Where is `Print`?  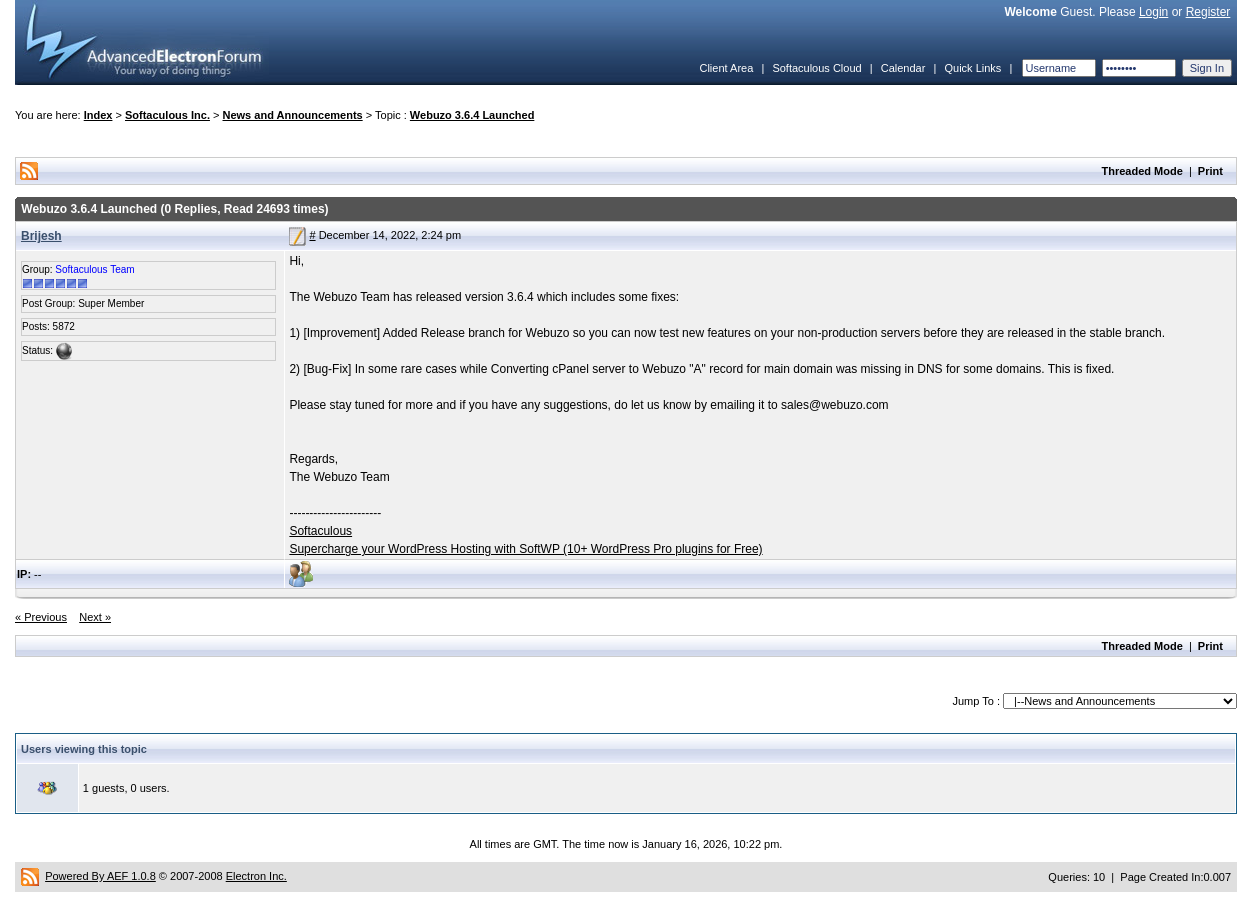 Print is located at coordinates (1210, 171).